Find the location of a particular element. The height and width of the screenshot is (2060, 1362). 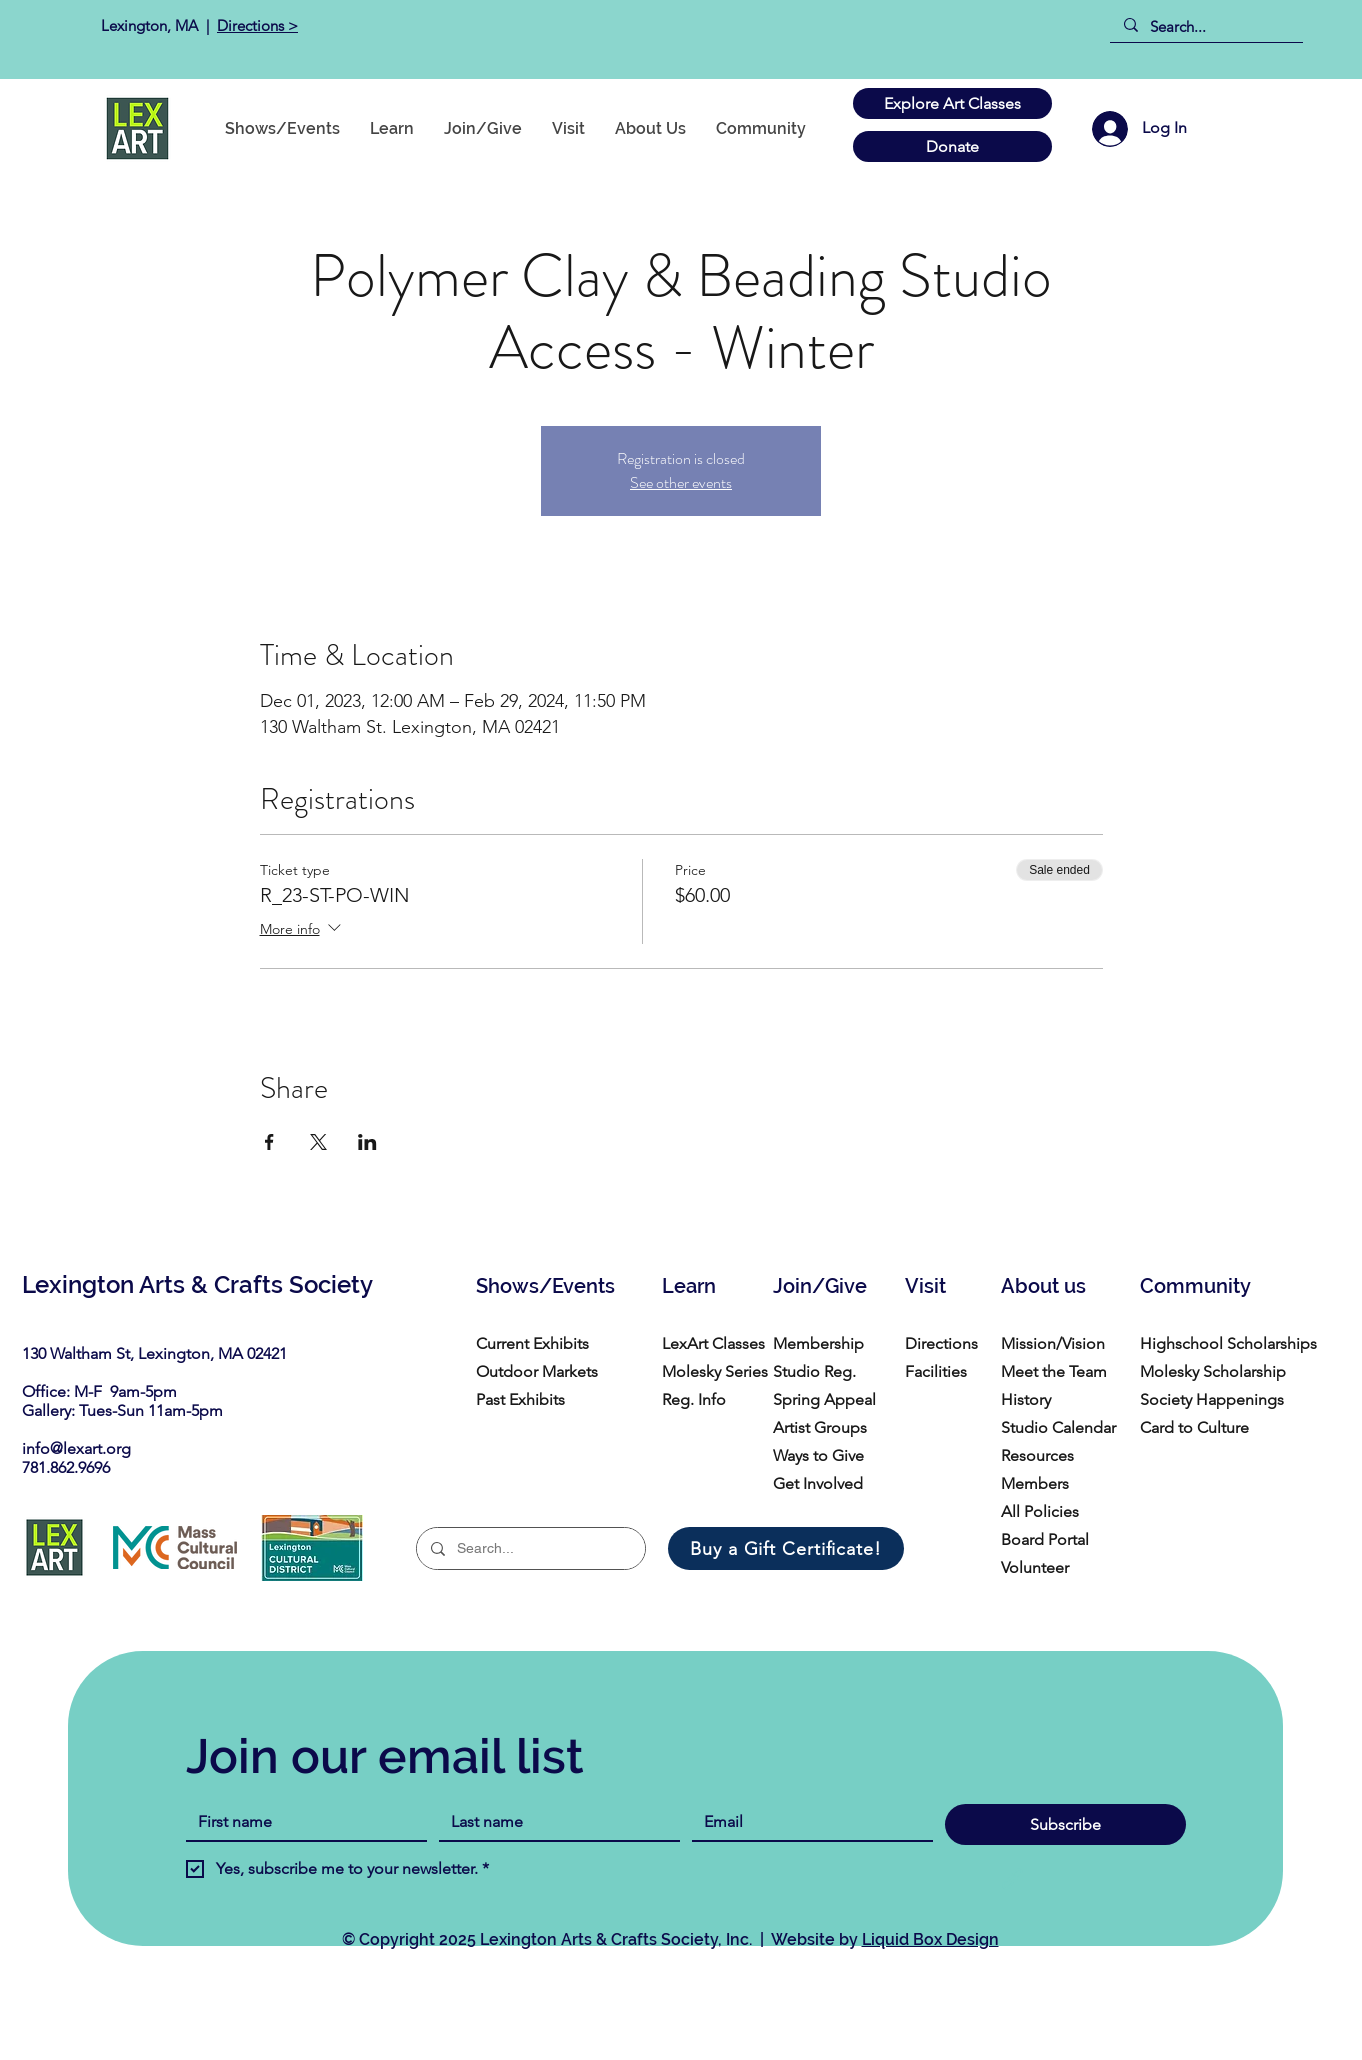

Liquid Box Design is located at coordinates (930, 1939).